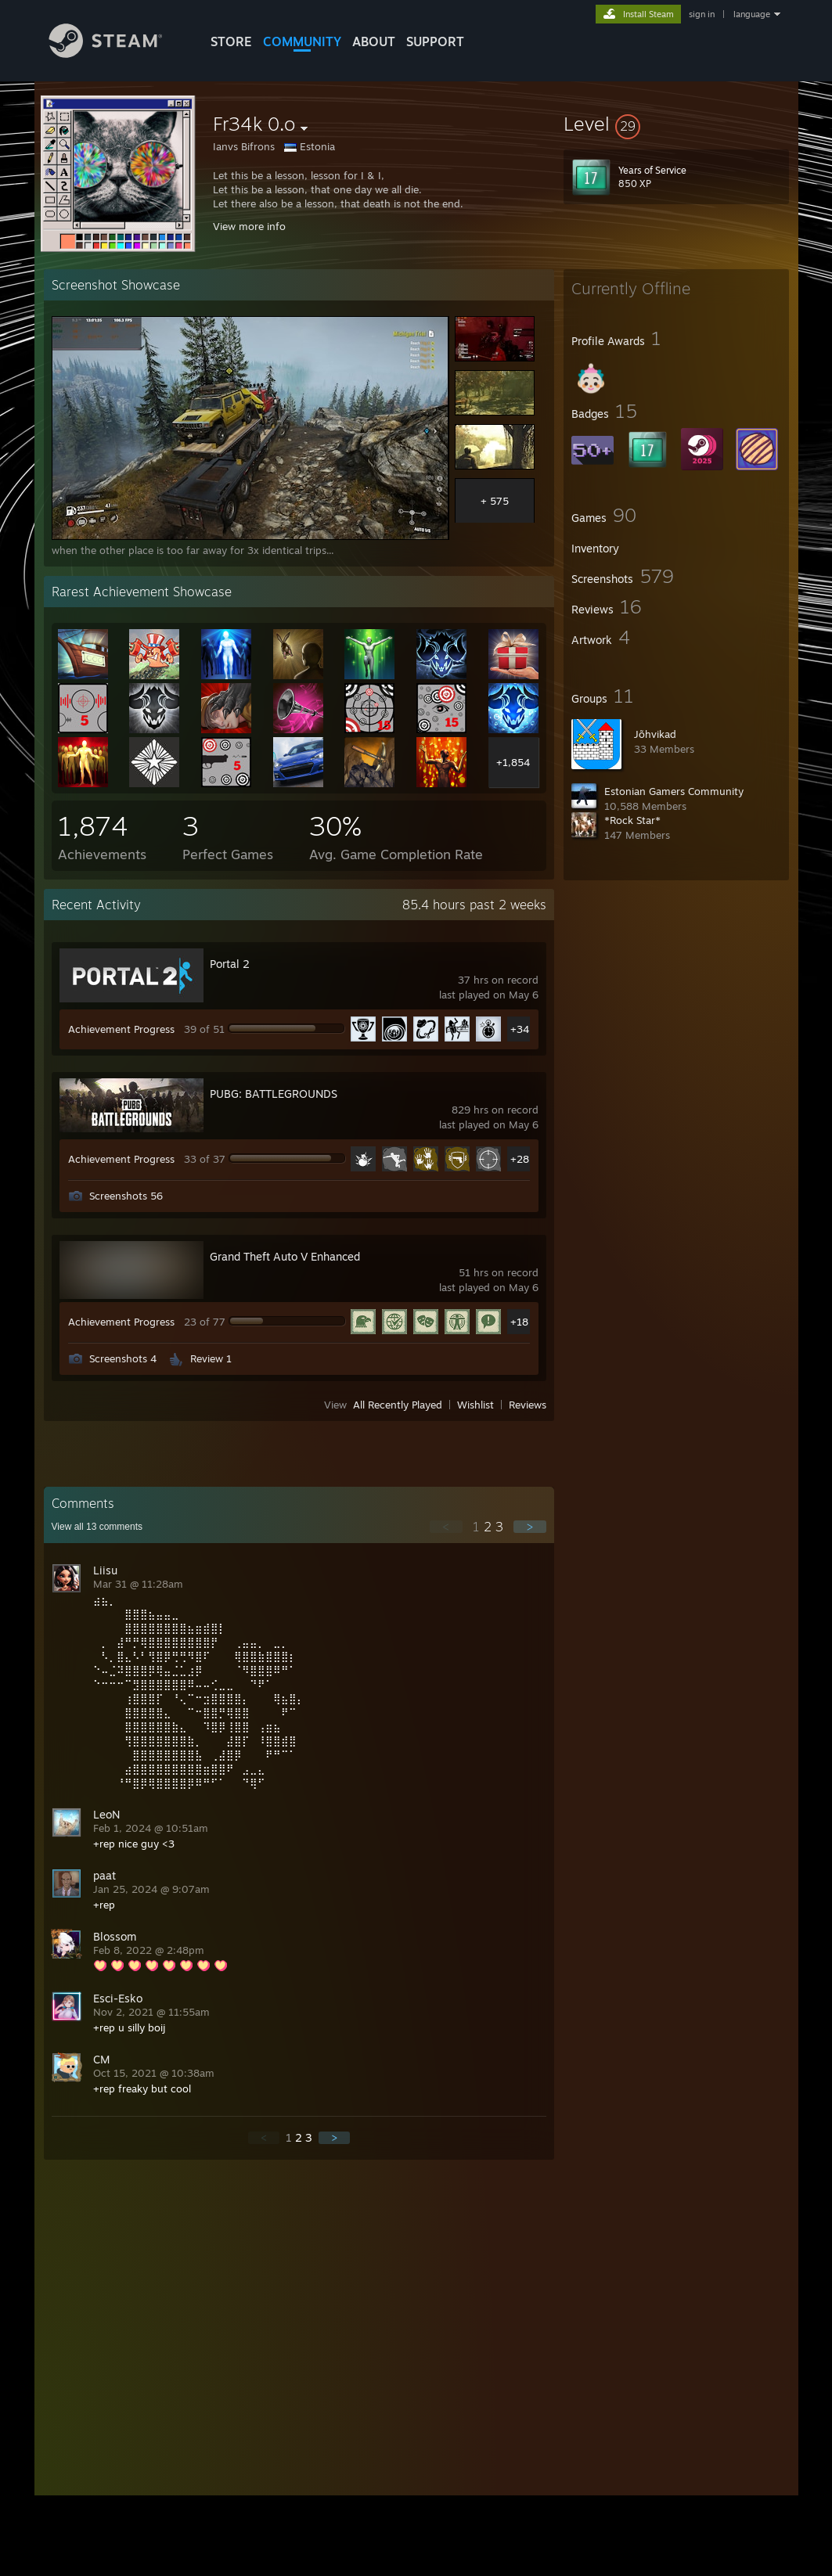 This screenshot has height=2576, width=832. What do you see at coordinates (121, 1029) in the screenshot?
I see `Achievement Progress` at bounding box center [121, 1029].